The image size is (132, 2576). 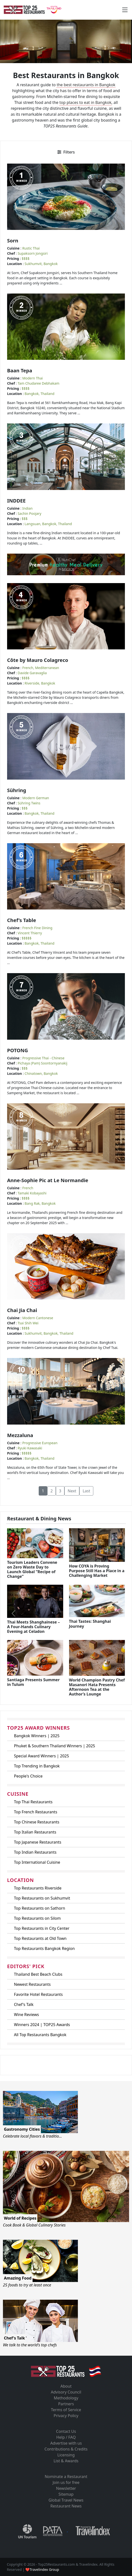 What do you see at coordinates (66, 2476) in the screenshot?
I see `Nominate a Restaurant` at bounding box center [66, 2476].